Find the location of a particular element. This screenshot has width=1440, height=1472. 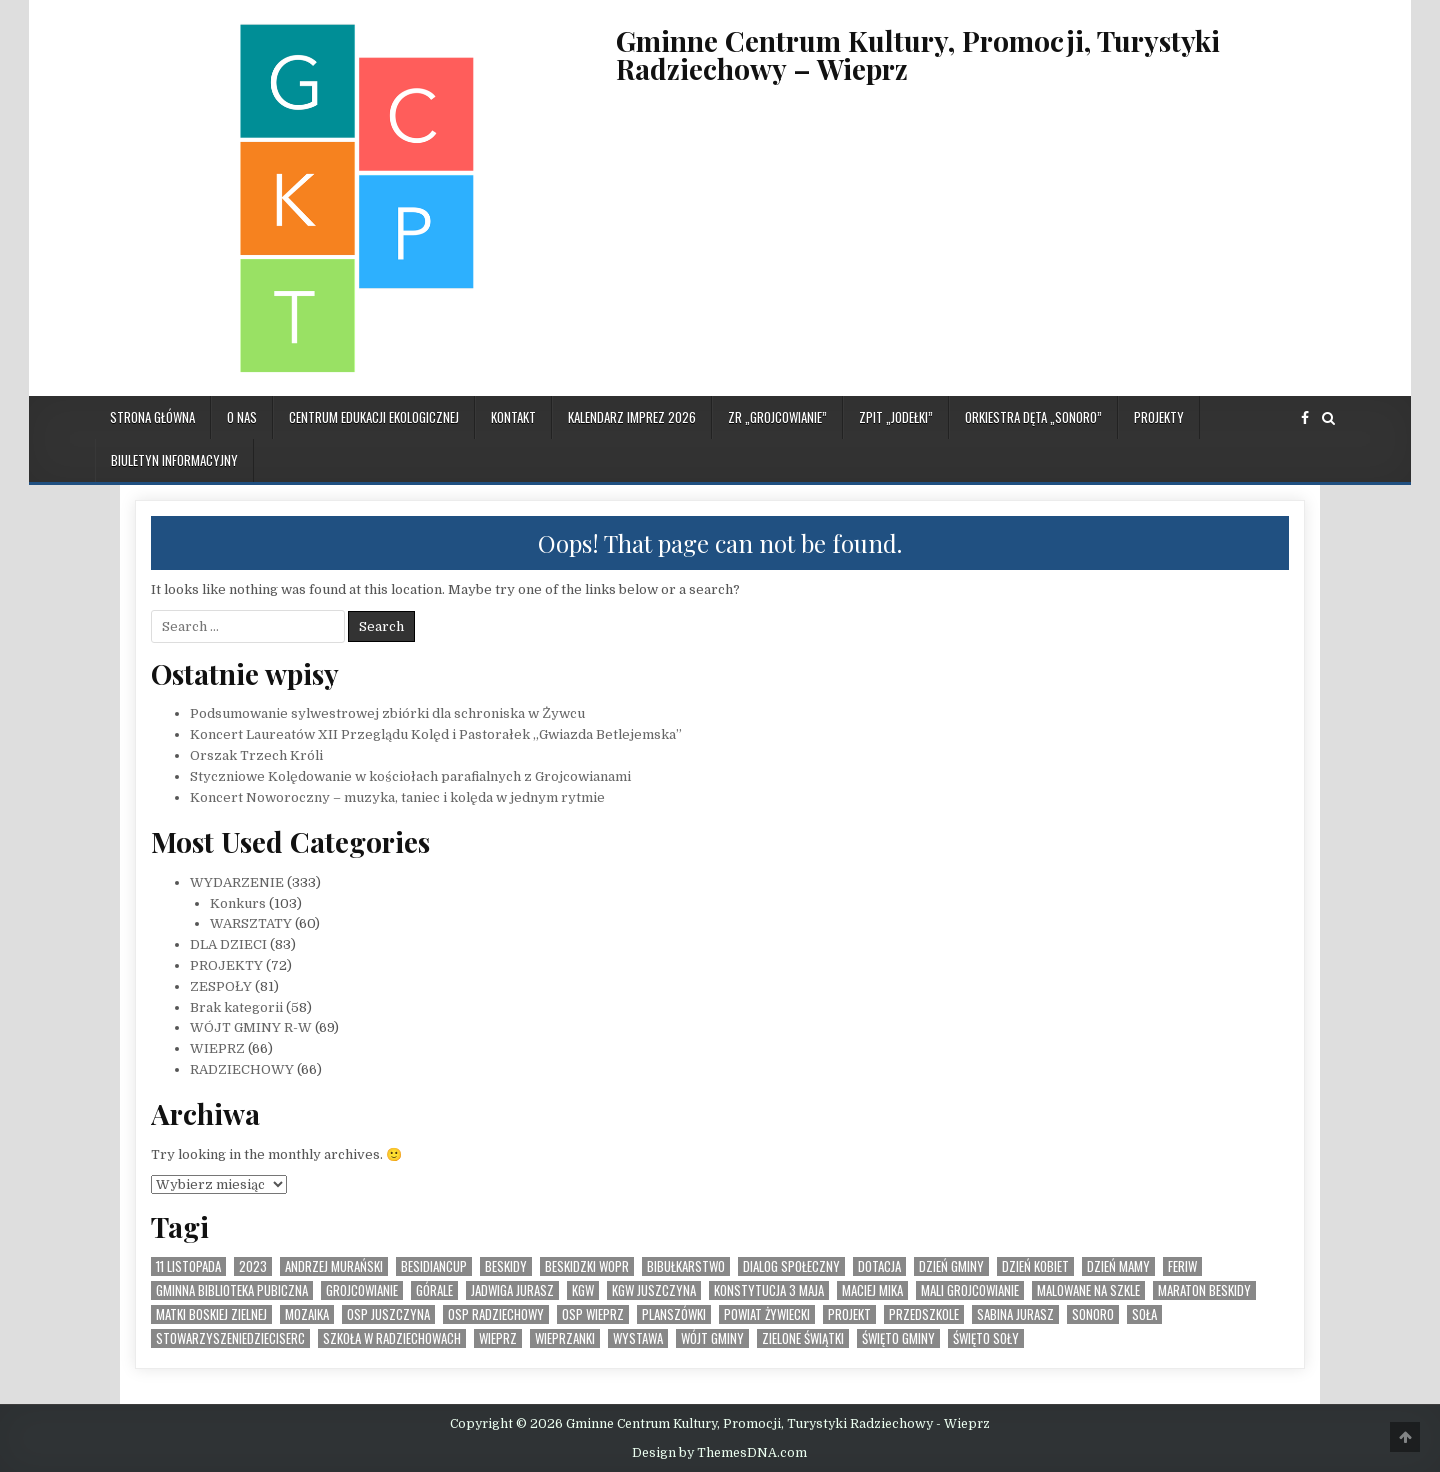

Maraton Beskidy [Maraton Beskidy (4 elementy)] is located at coordinates (1204, 1290).